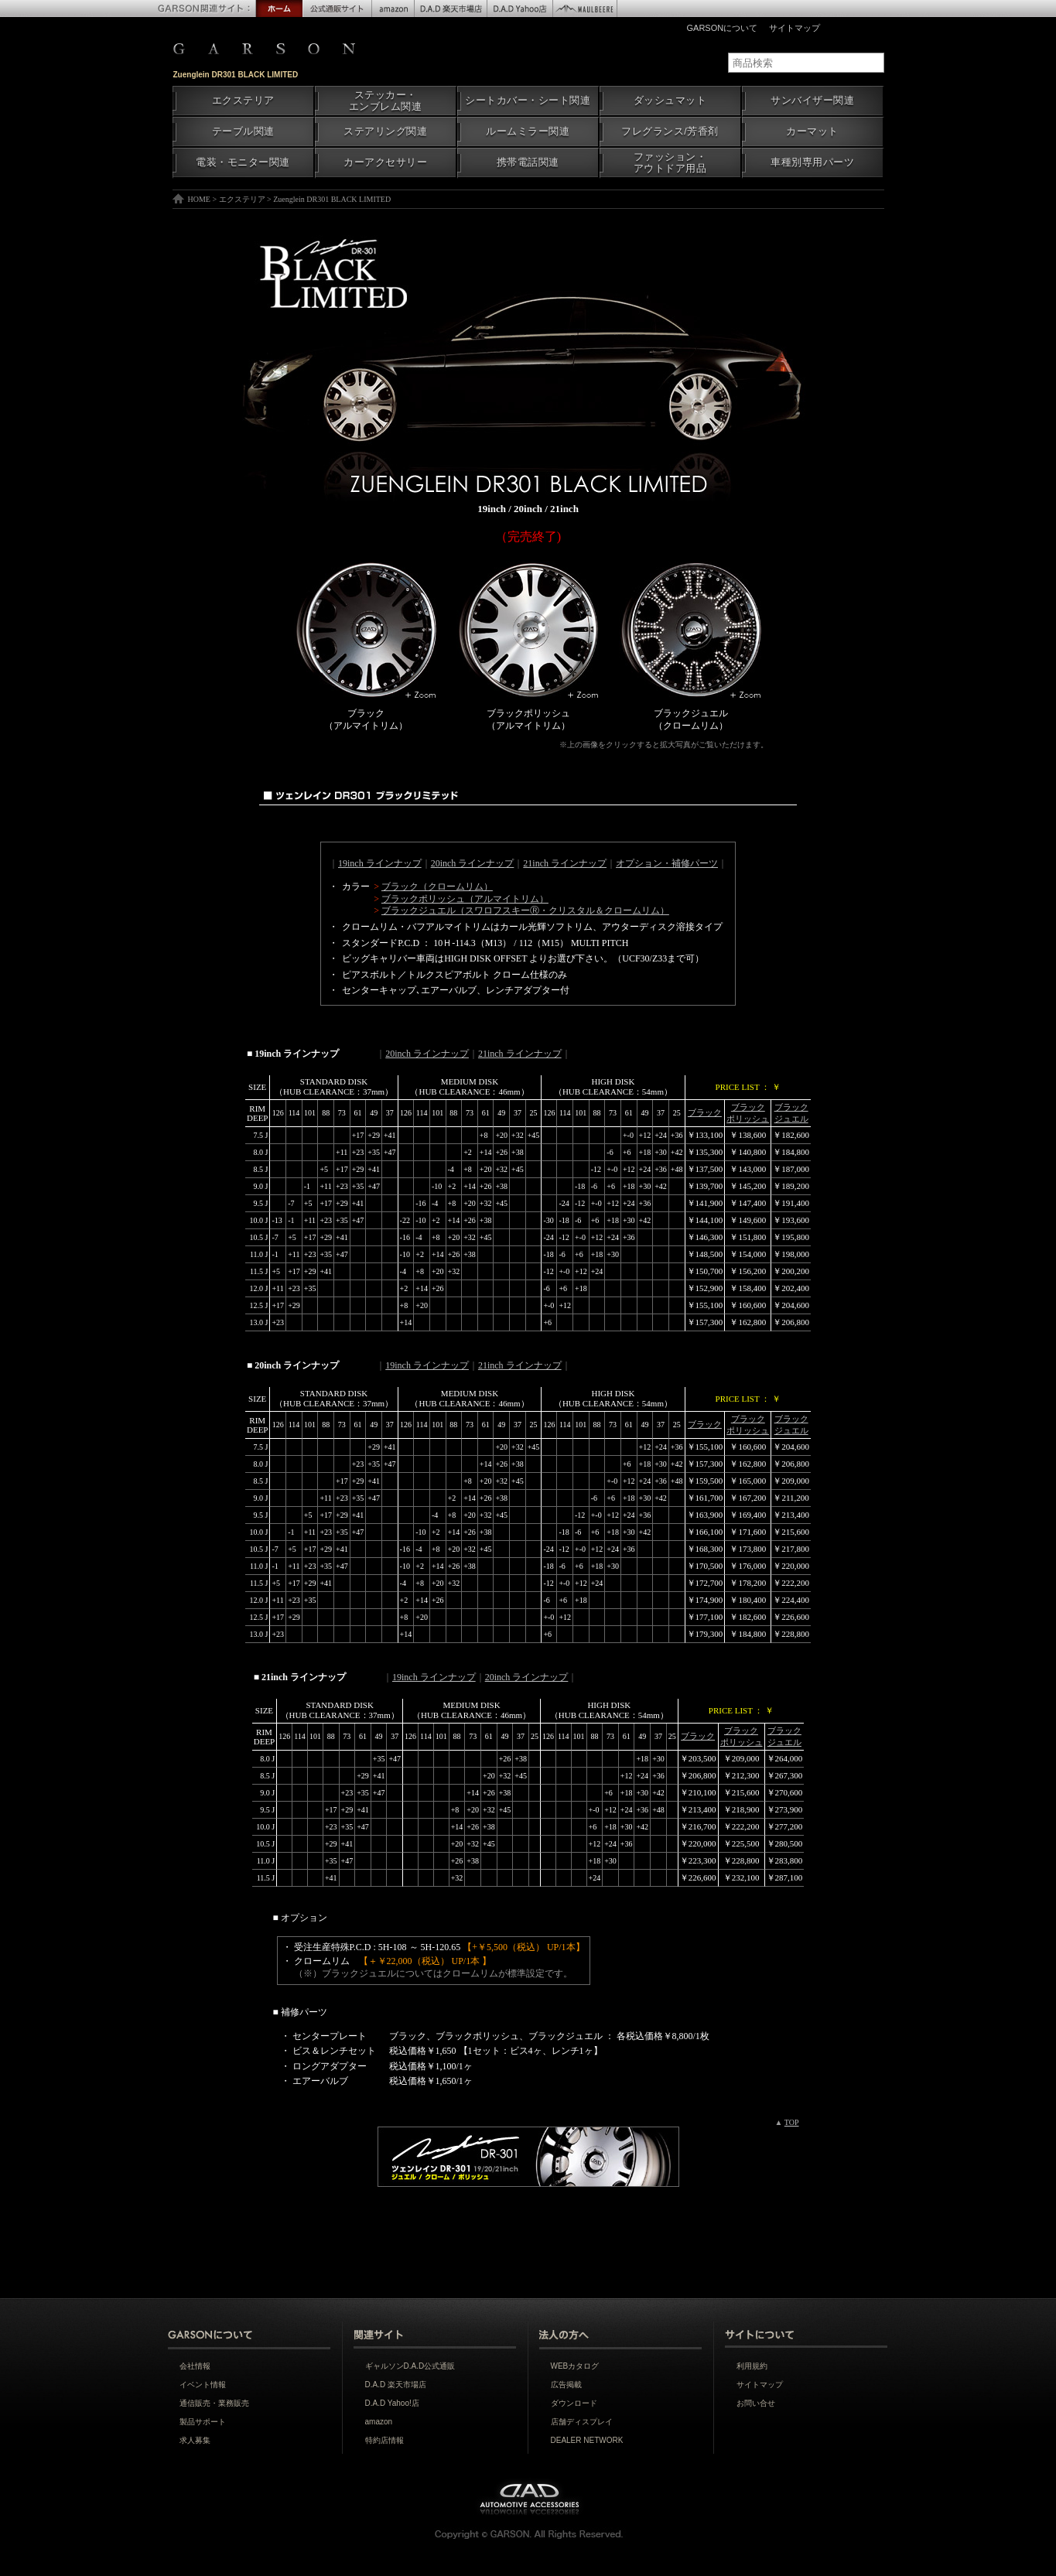  What do you see at coordinates (705, 1112) in the screenshot?
I see `ブラック` at bounding box center [705, 1112].